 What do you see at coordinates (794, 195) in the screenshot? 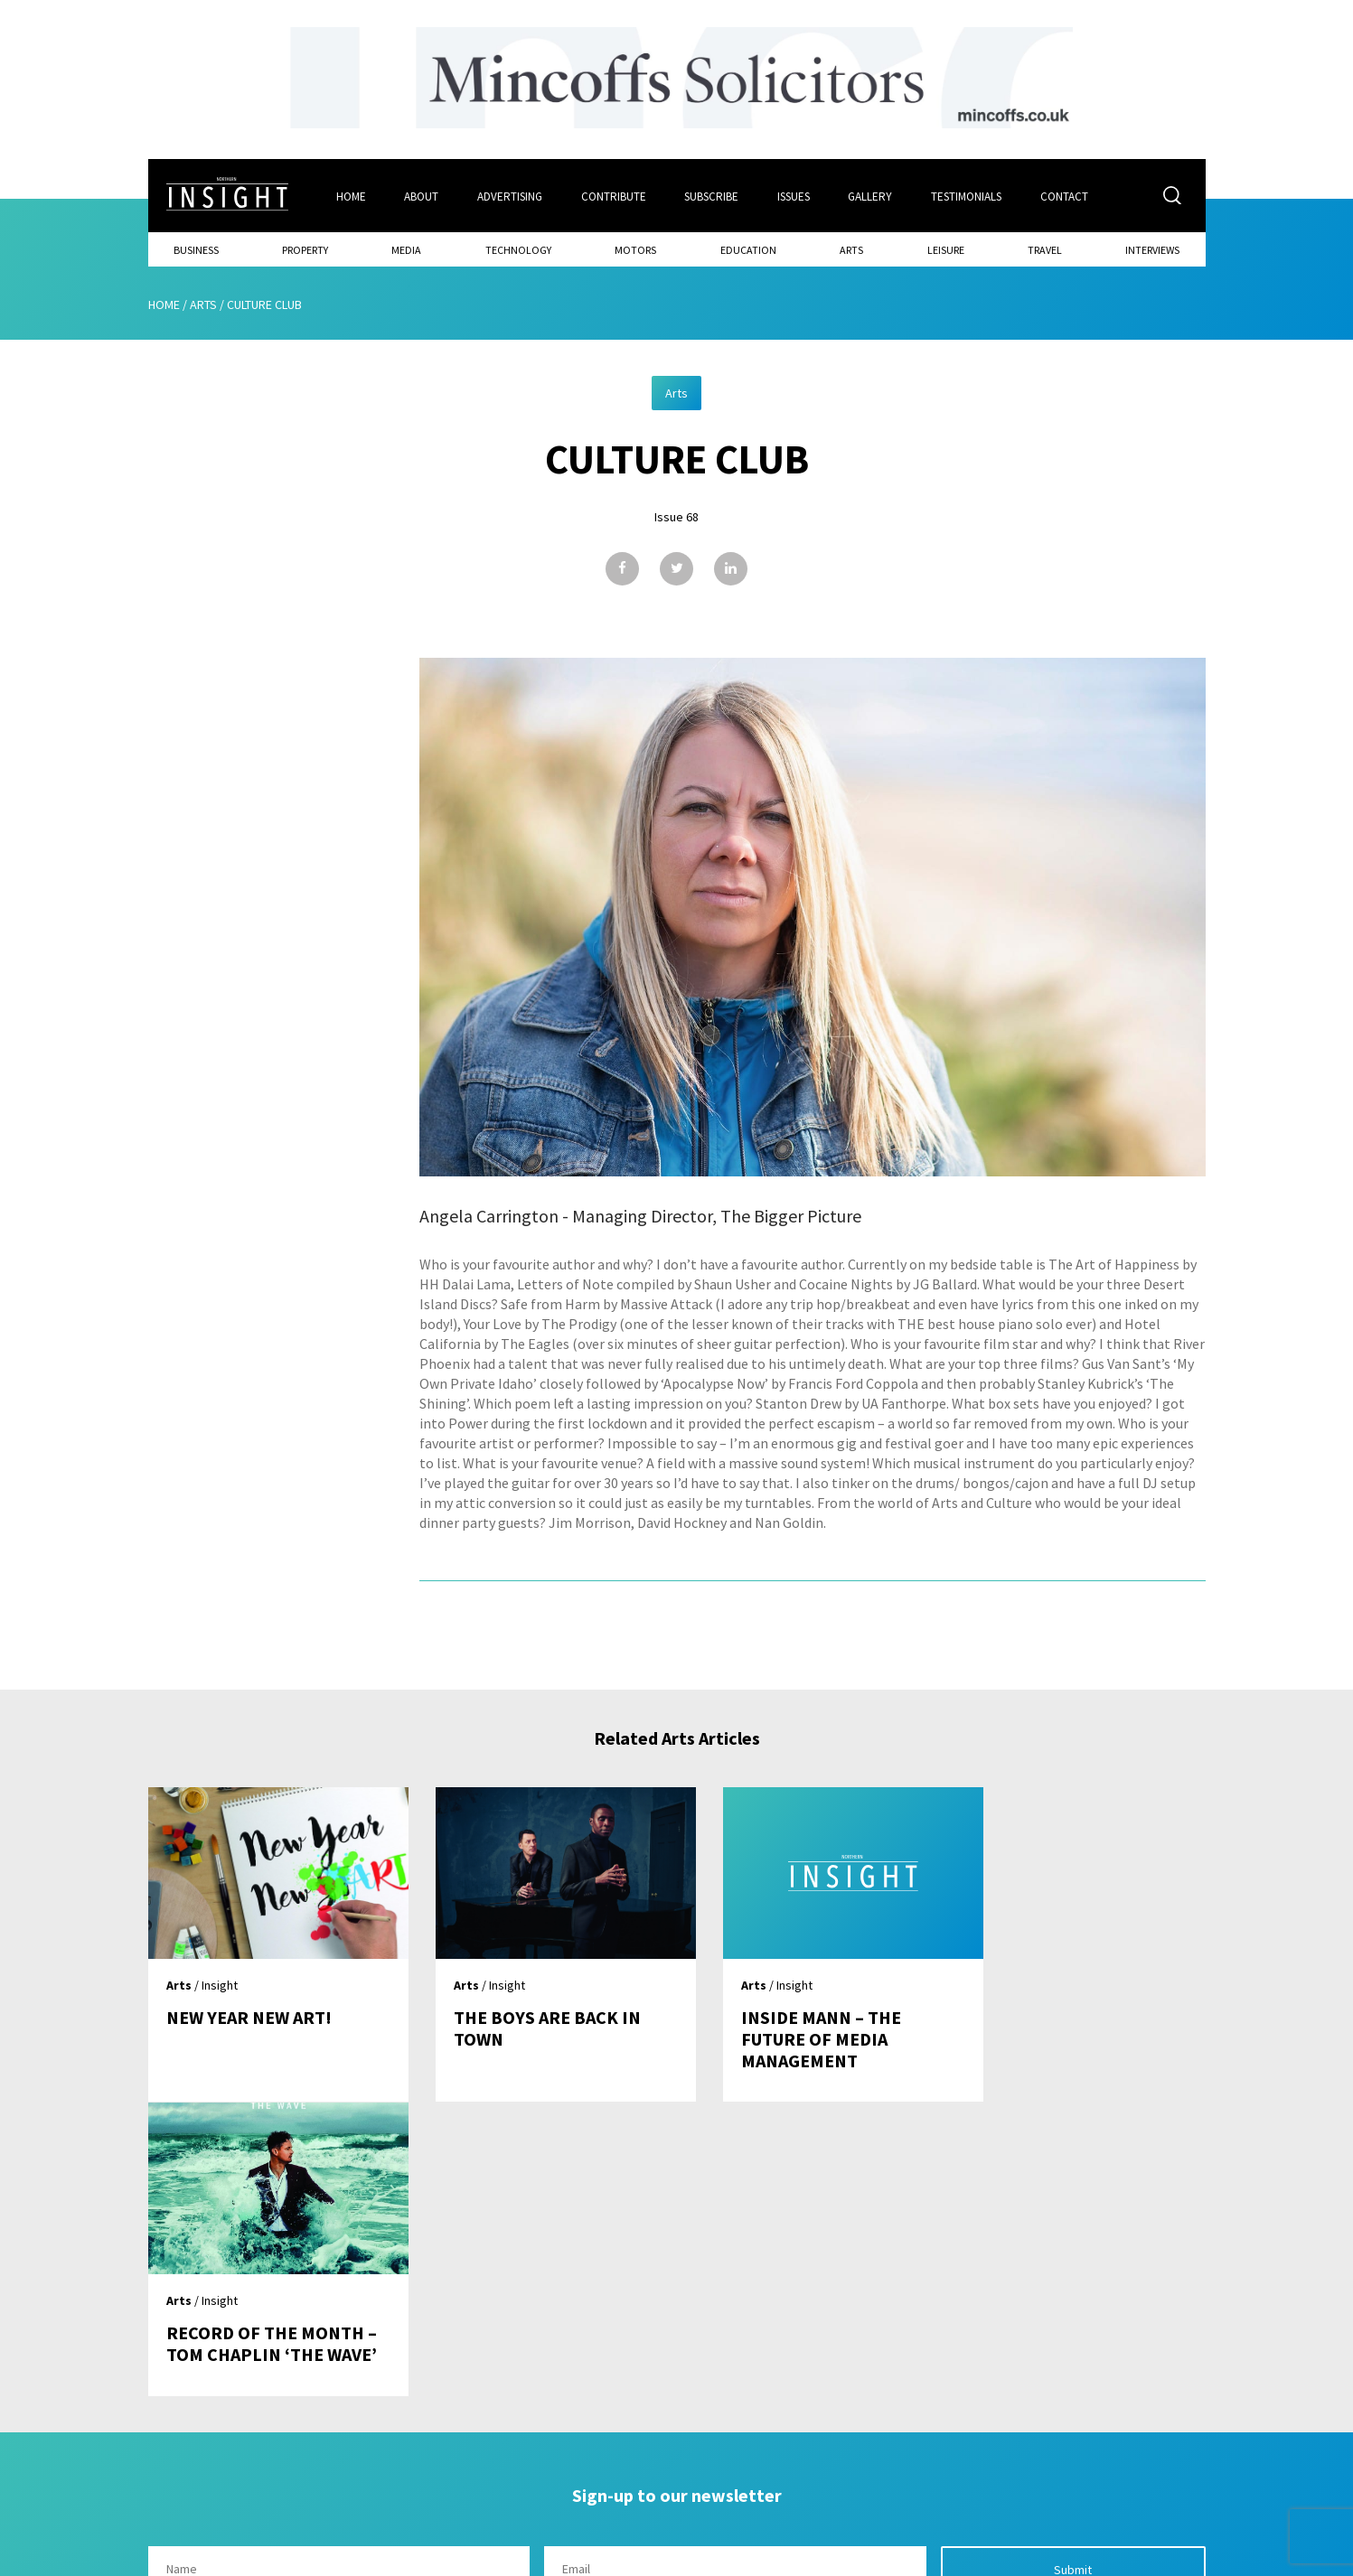
I see `Issues` at bounding box center [794, 195].